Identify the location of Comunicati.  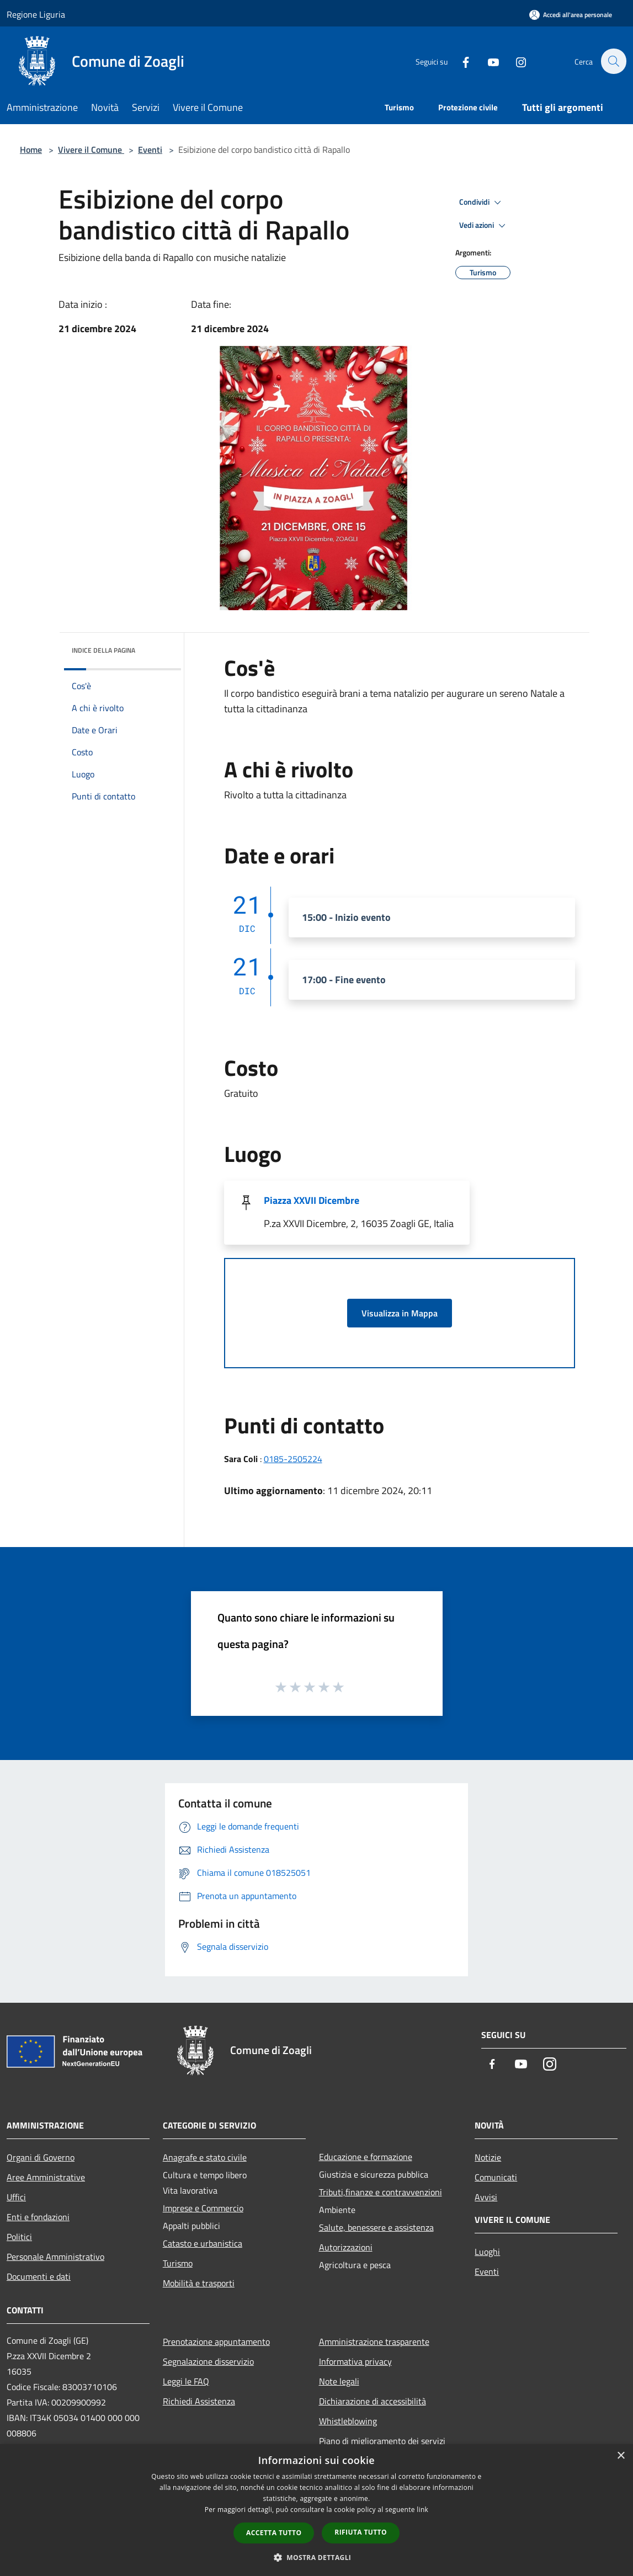
(496, 2177).